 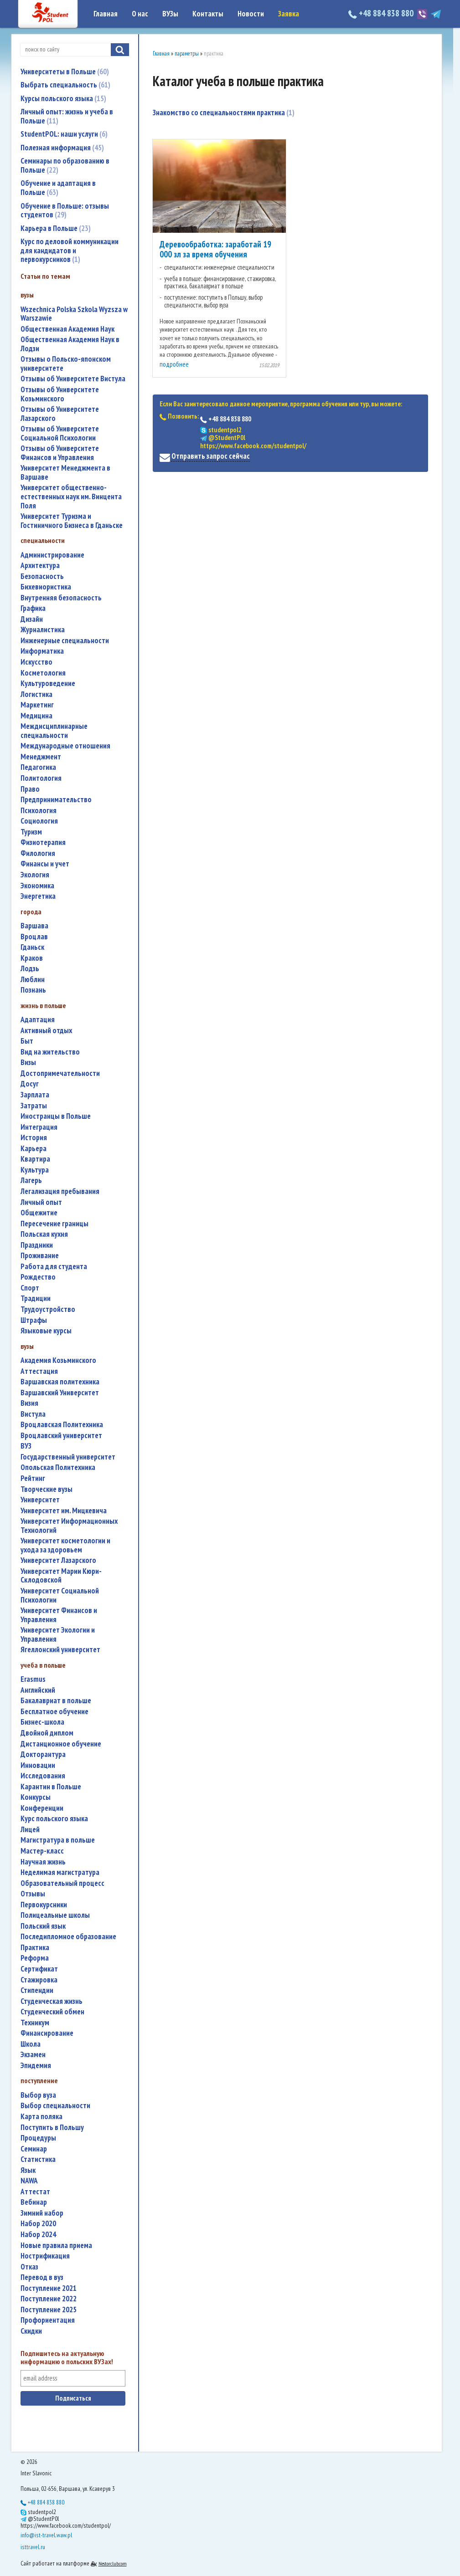 What do you see at coordinates (30, 1829) in the screenshot?
I see `лицей` at bounding box center [30, 1829].